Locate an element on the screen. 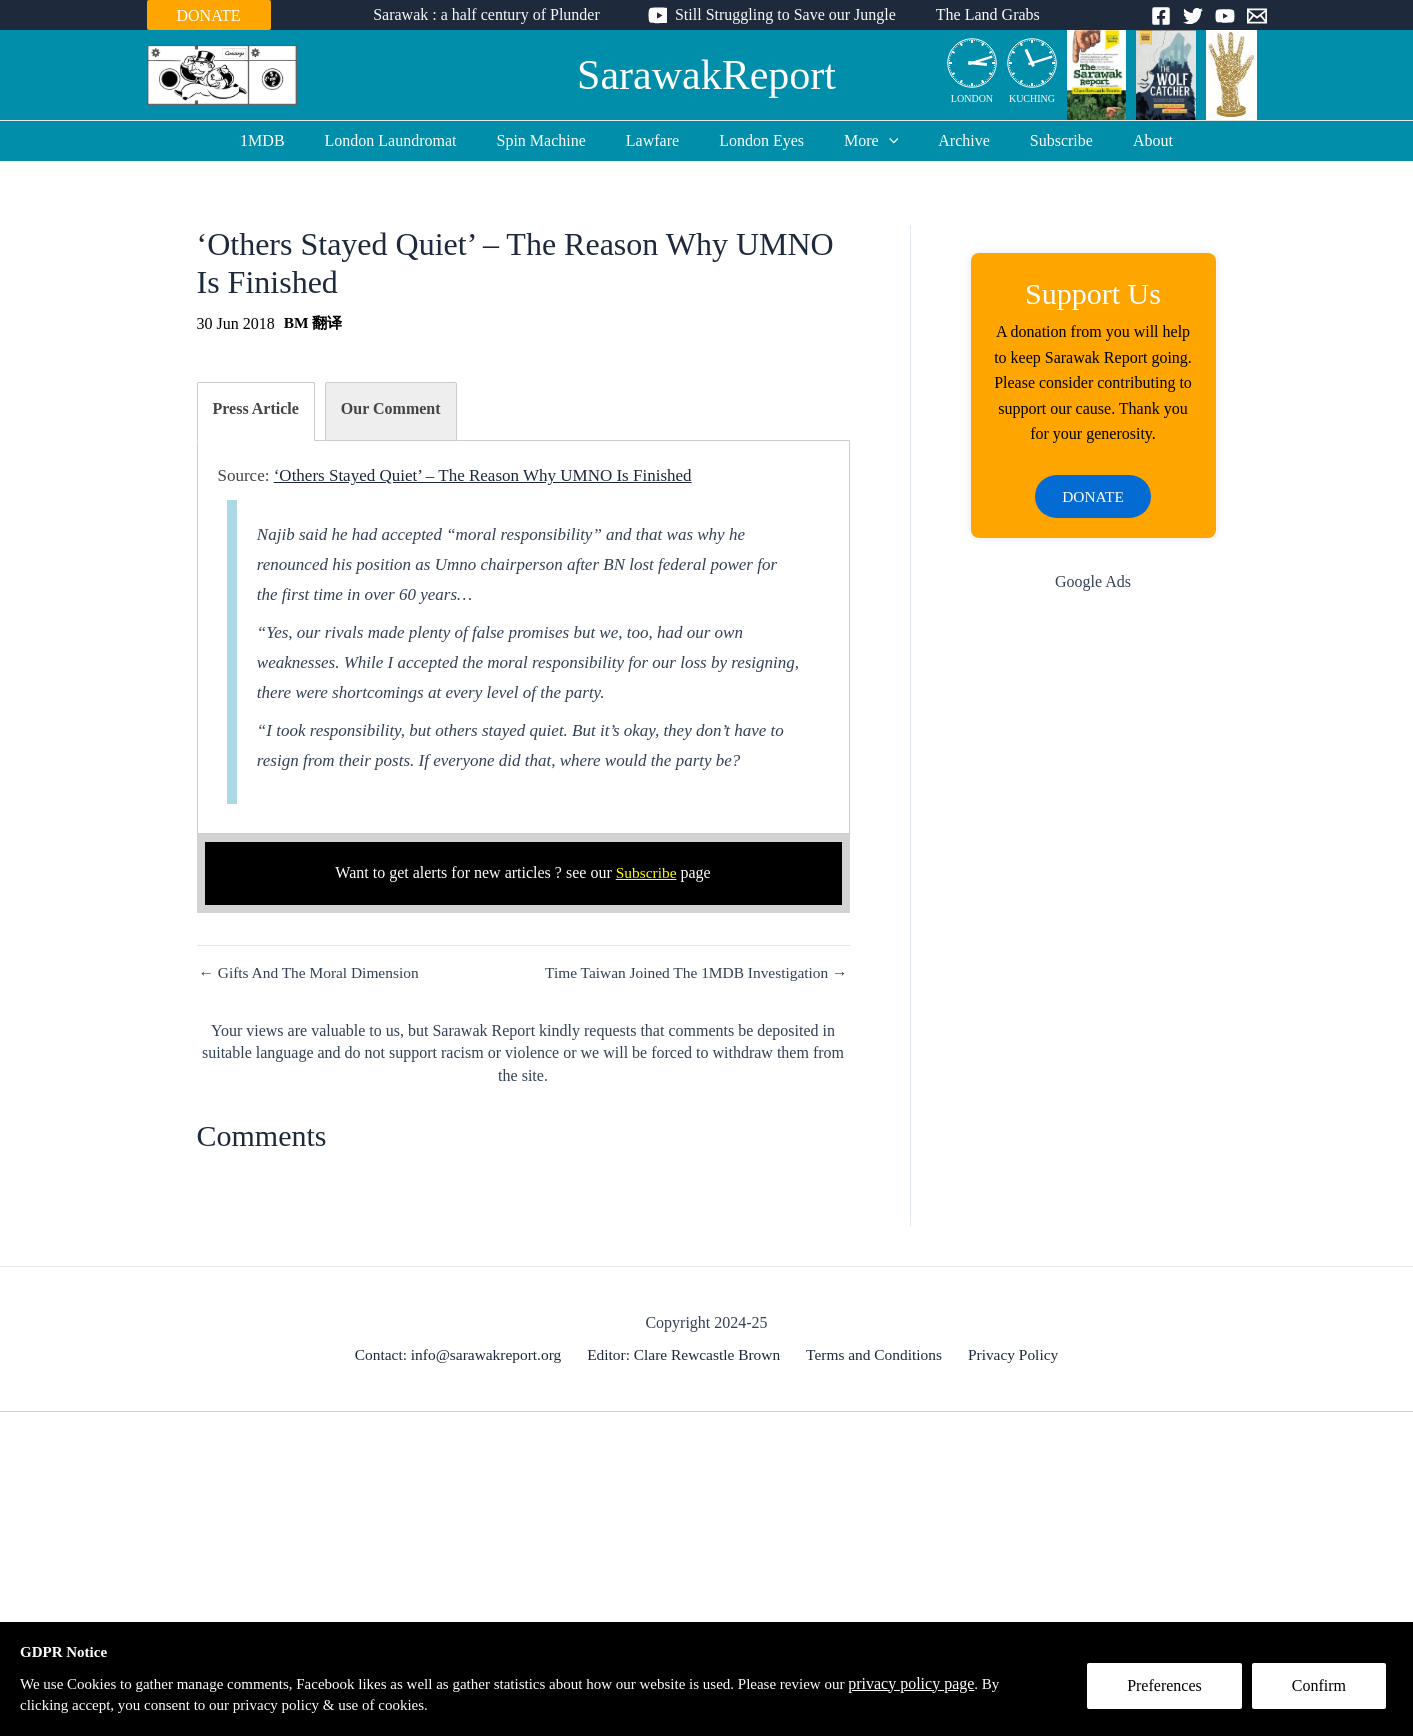 This screenshot has height=1736, width=1413. [Twitter] is located at coordinates (1193, 16).